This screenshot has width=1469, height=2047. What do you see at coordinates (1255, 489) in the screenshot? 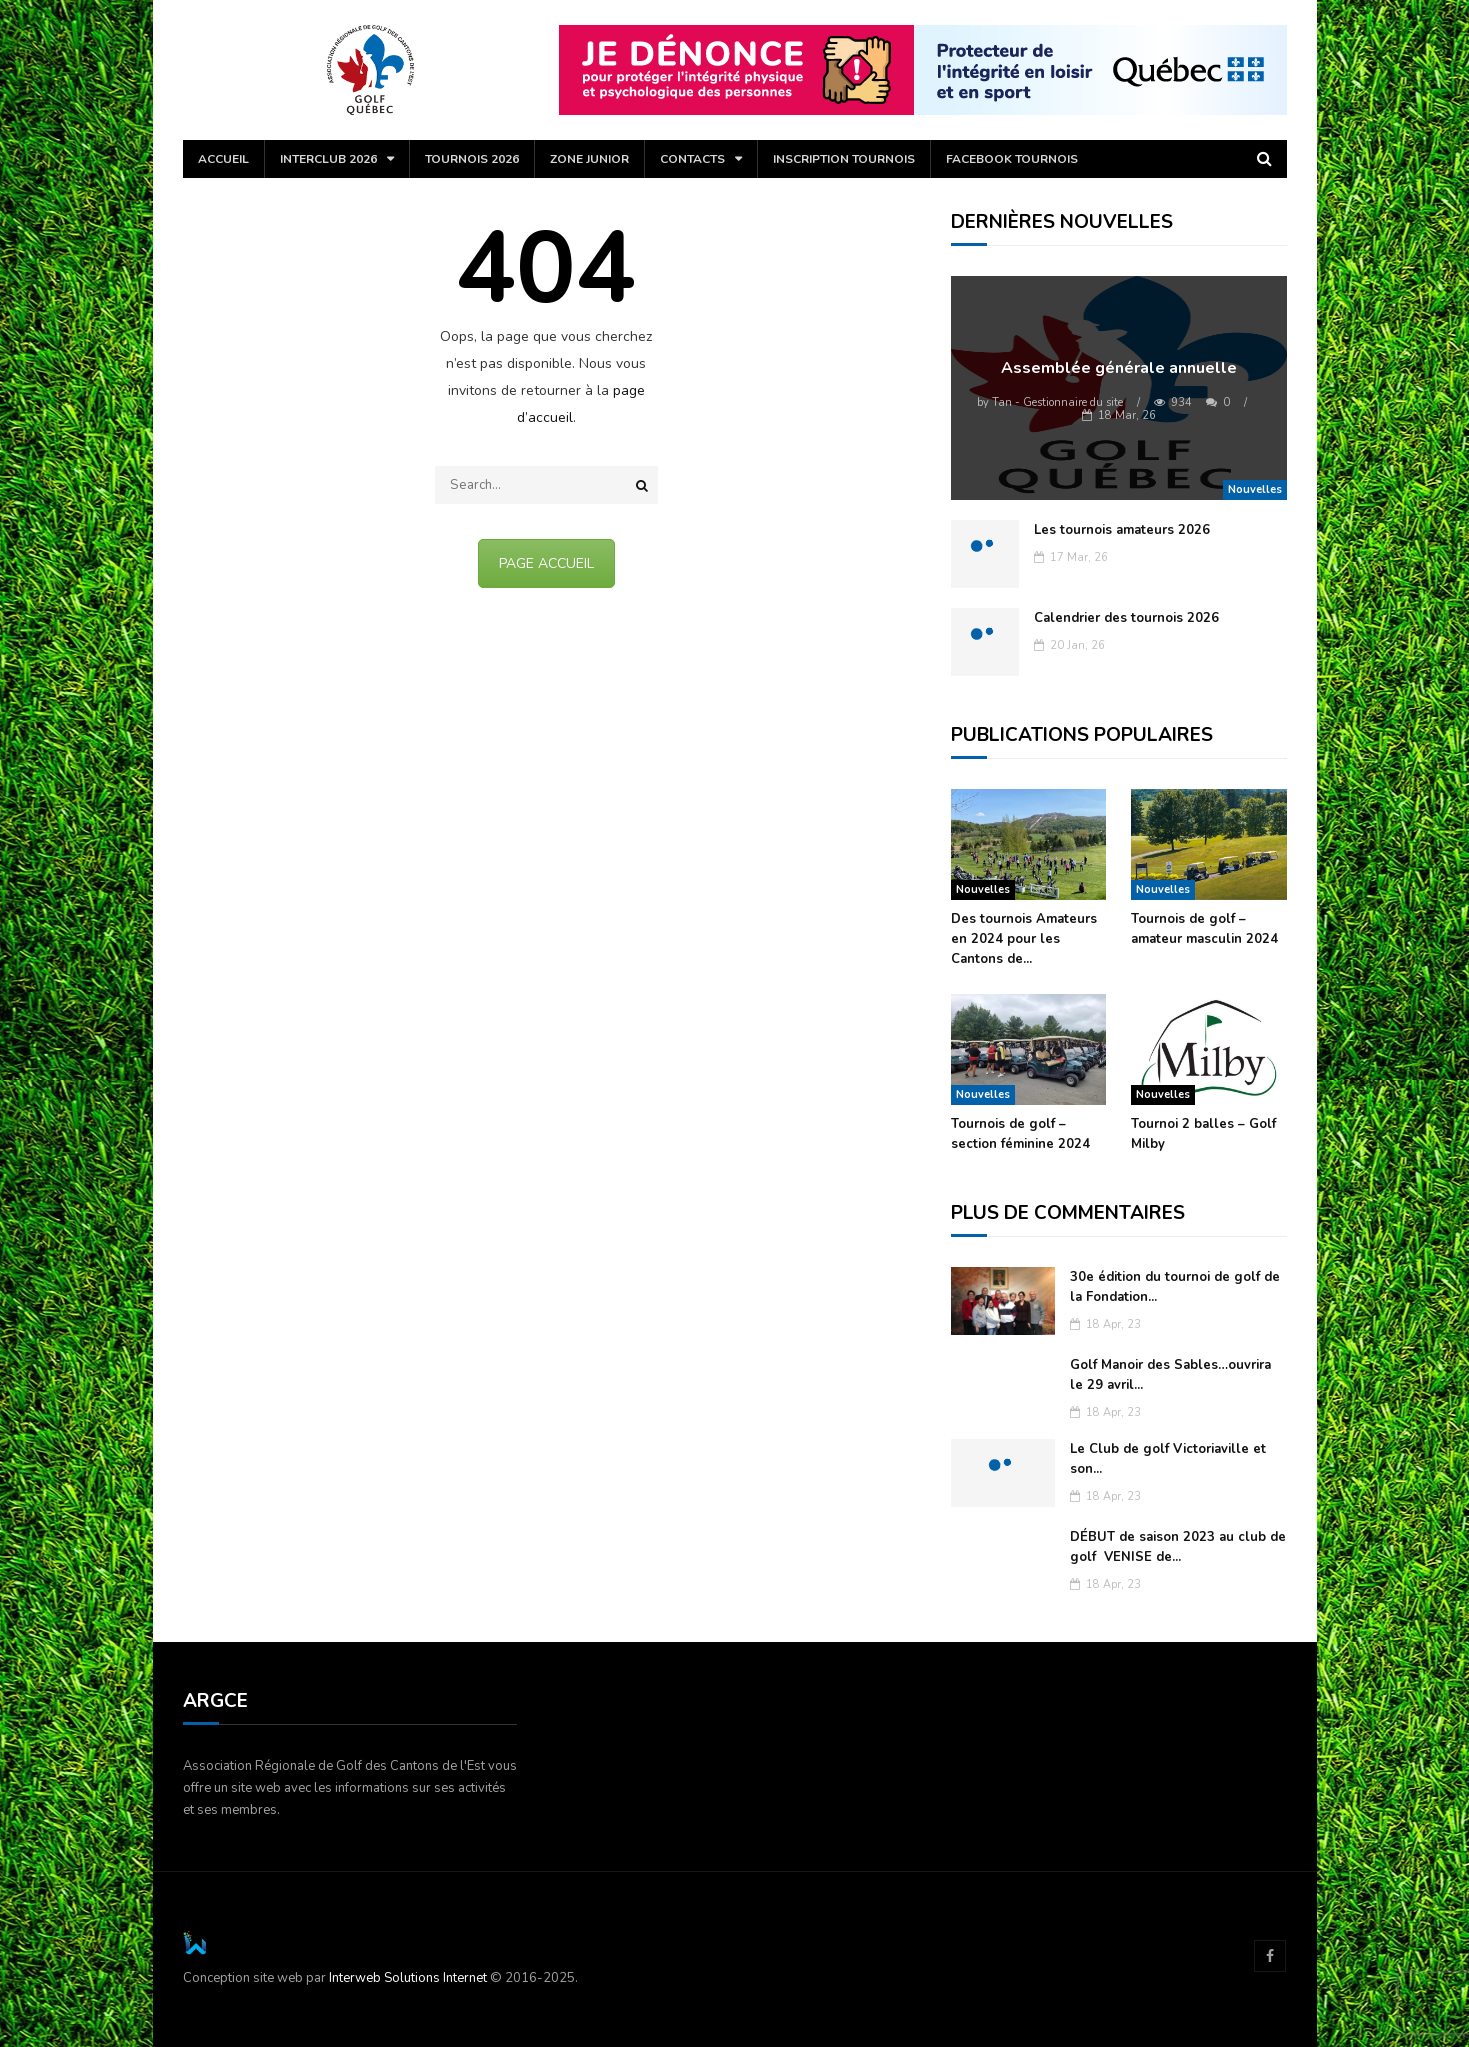
I see `Nouvelles` at bounding box center [1255, 489].